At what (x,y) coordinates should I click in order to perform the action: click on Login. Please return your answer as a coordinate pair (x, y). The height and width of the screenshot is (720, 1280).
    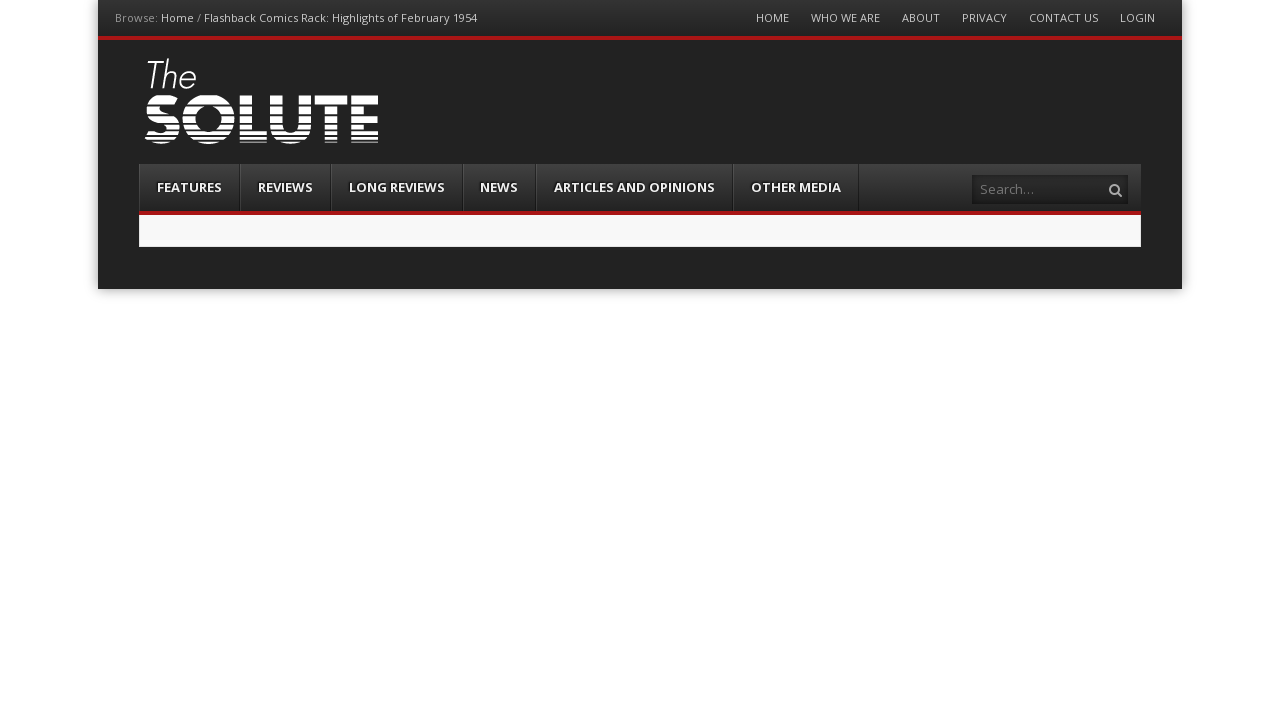
    Looking at the image, I should click on (1137, 17).